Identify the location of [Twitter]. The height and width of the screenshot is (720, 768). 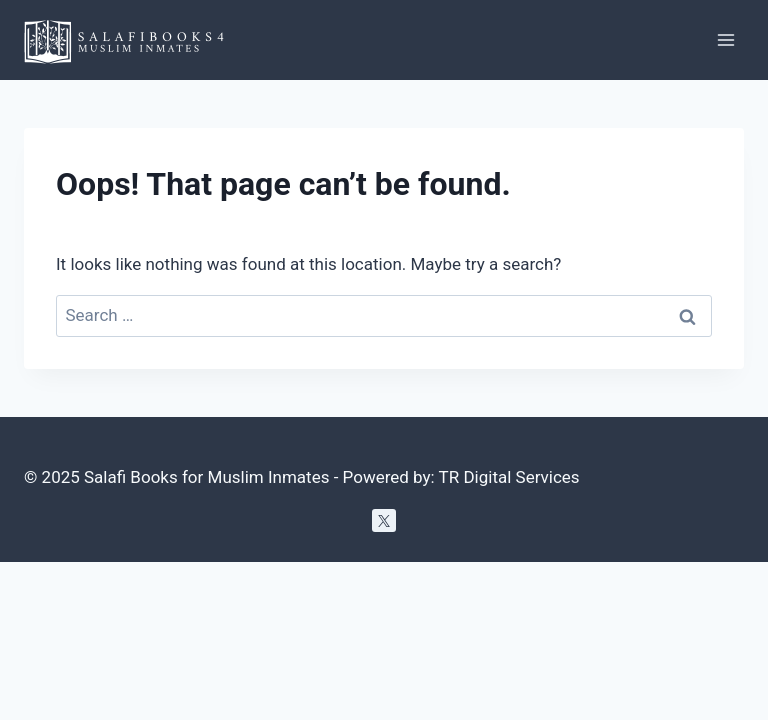
(384, 521).